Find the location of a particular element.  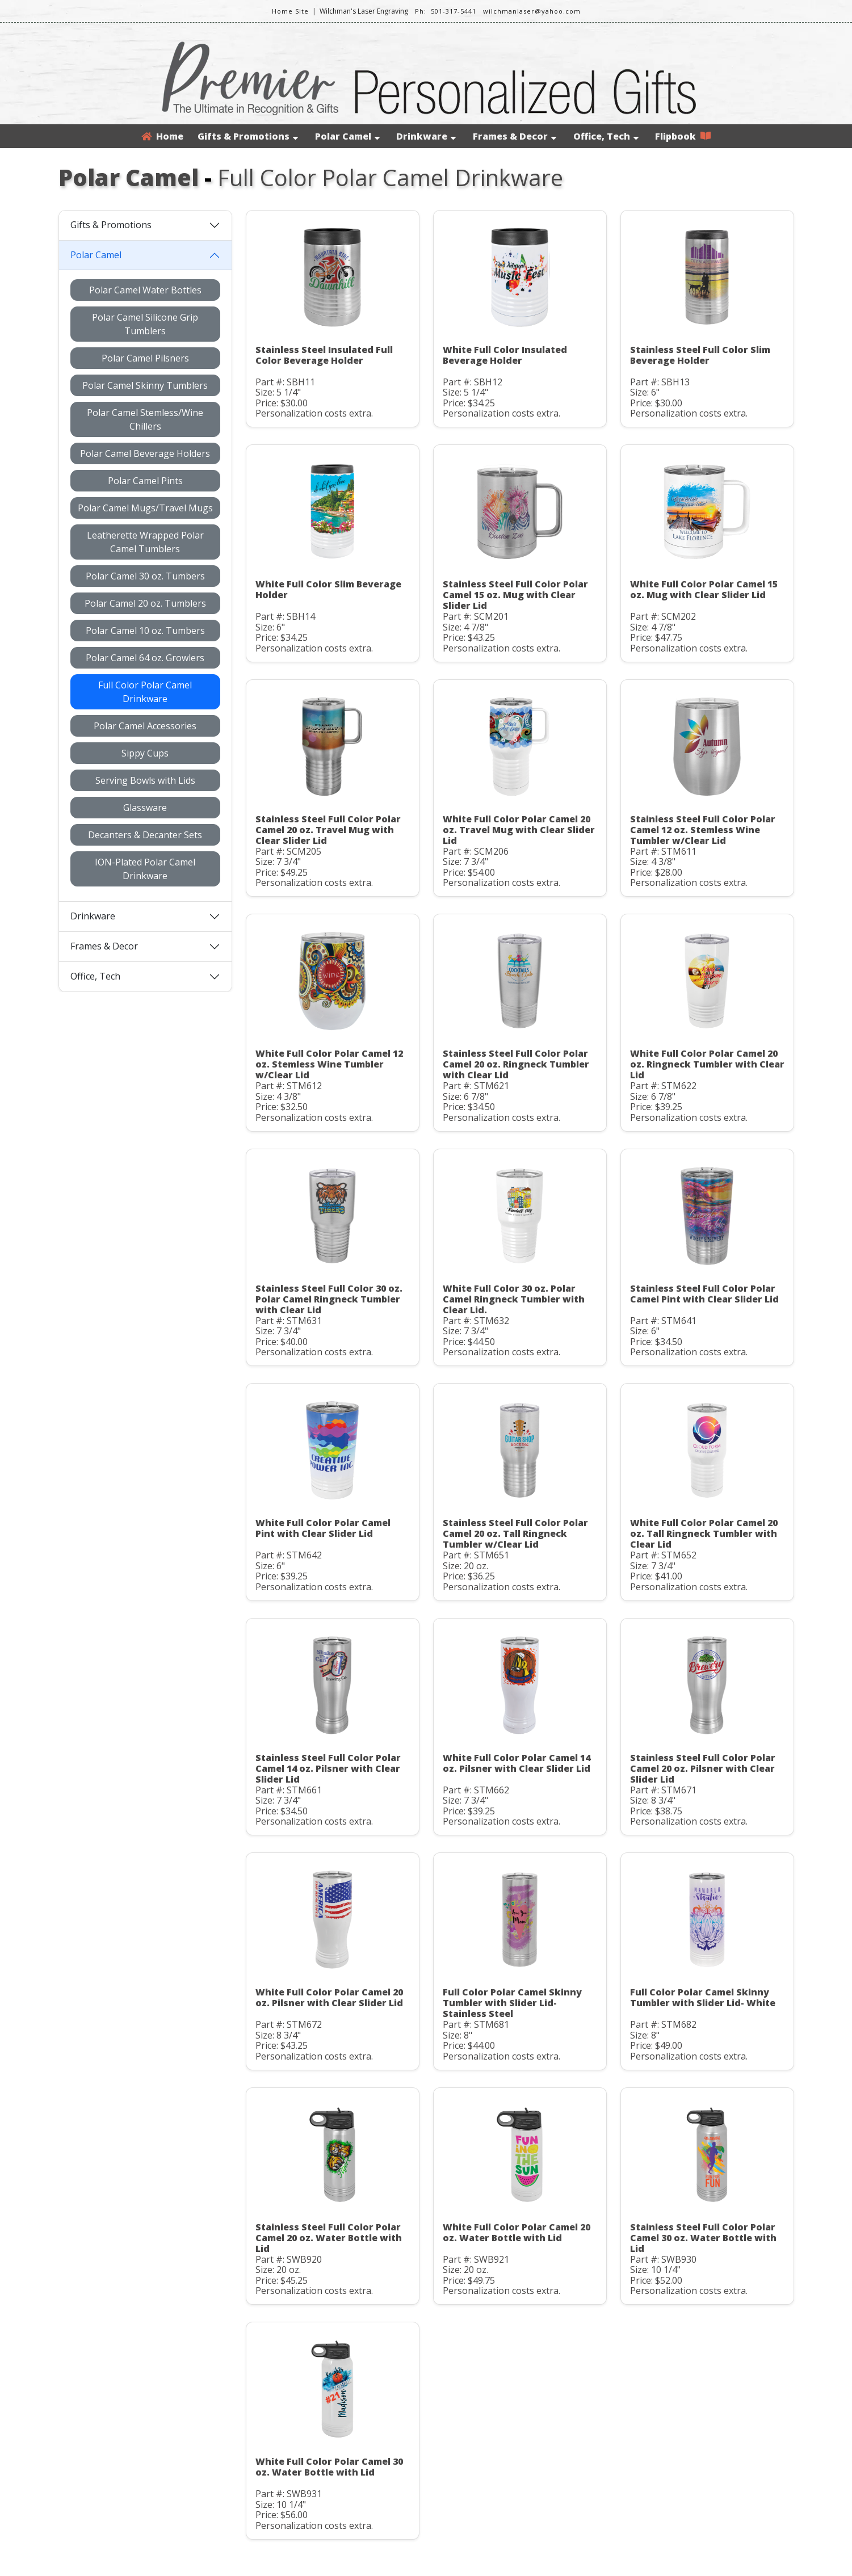

Polar Camel Stemless/Wine Chillers is located at coordinates (145, 419).